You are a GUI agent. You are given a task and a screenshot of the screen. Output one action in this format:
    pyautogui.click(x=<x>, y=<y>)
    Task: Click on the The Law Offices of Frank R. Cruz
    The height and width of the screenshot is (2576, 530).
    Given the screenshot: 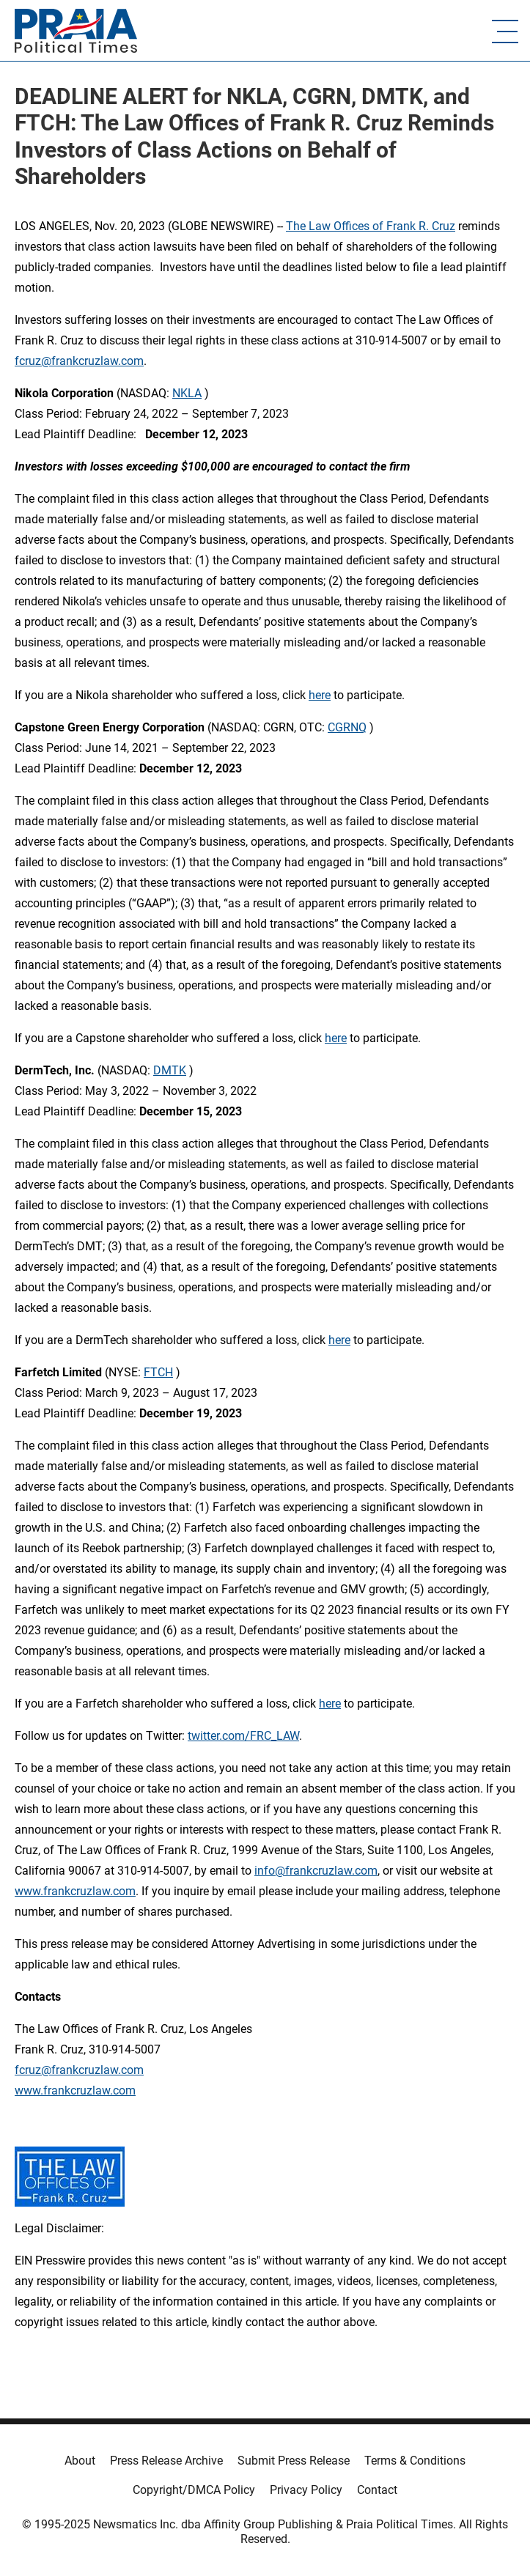 What is the action you would take?
    pyautogui.click(x=370, y=226)
    